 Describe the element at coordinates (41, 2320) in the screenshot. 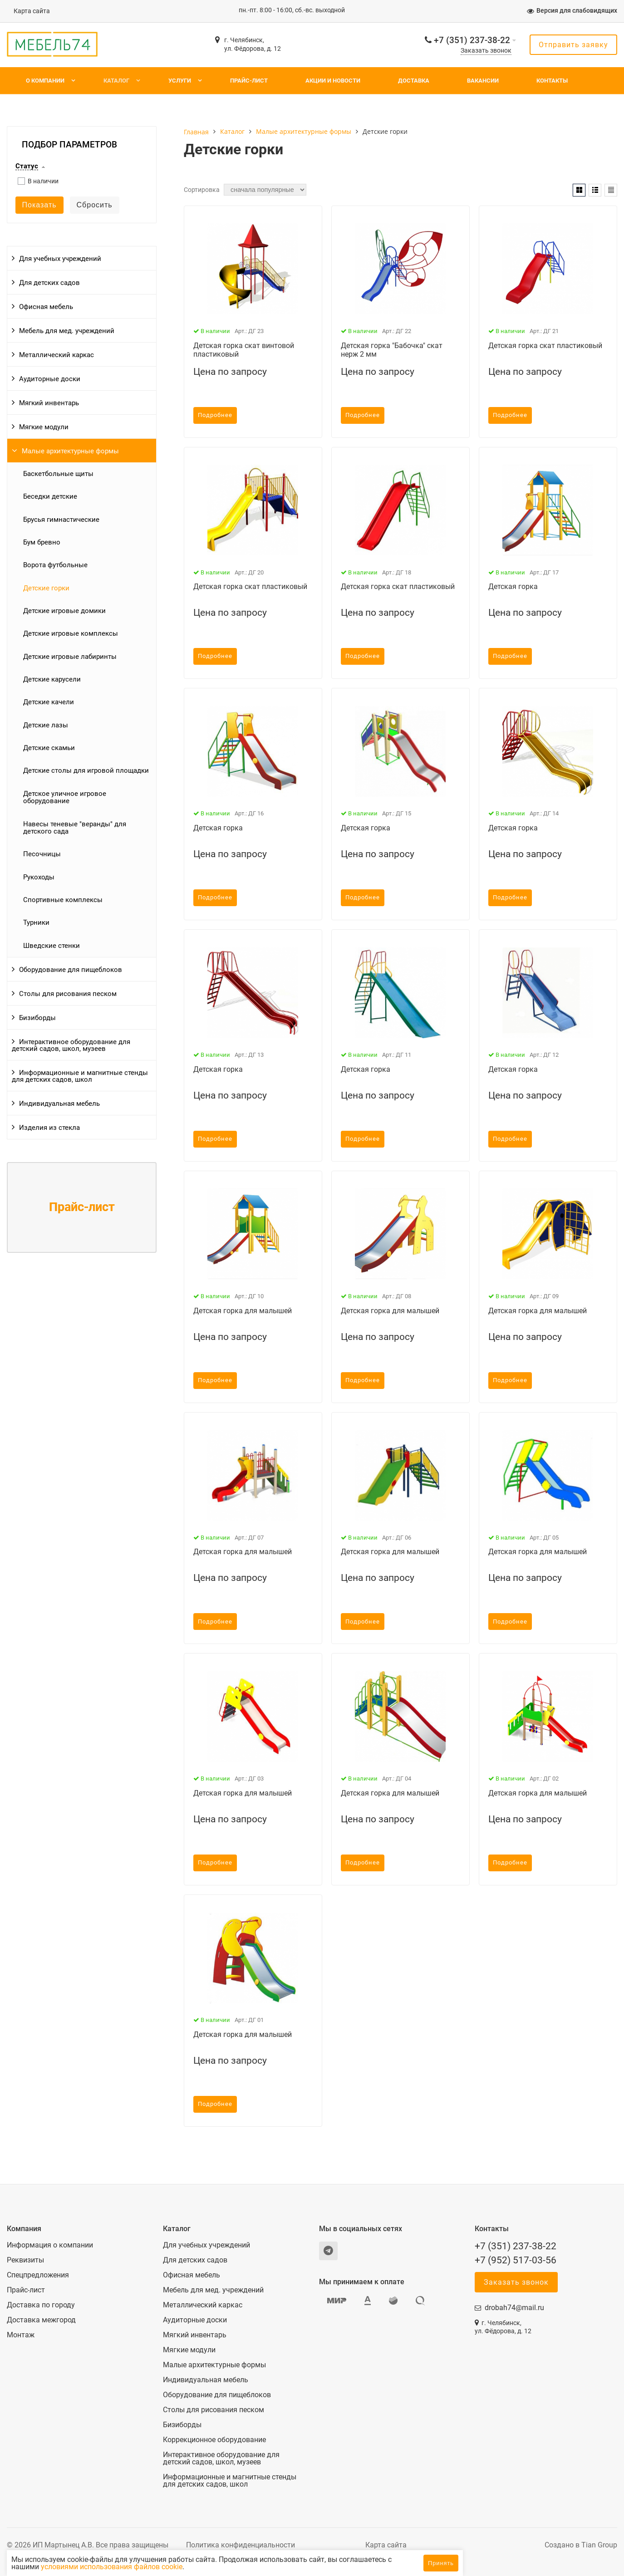

I see `Доставка межгород` at that location.